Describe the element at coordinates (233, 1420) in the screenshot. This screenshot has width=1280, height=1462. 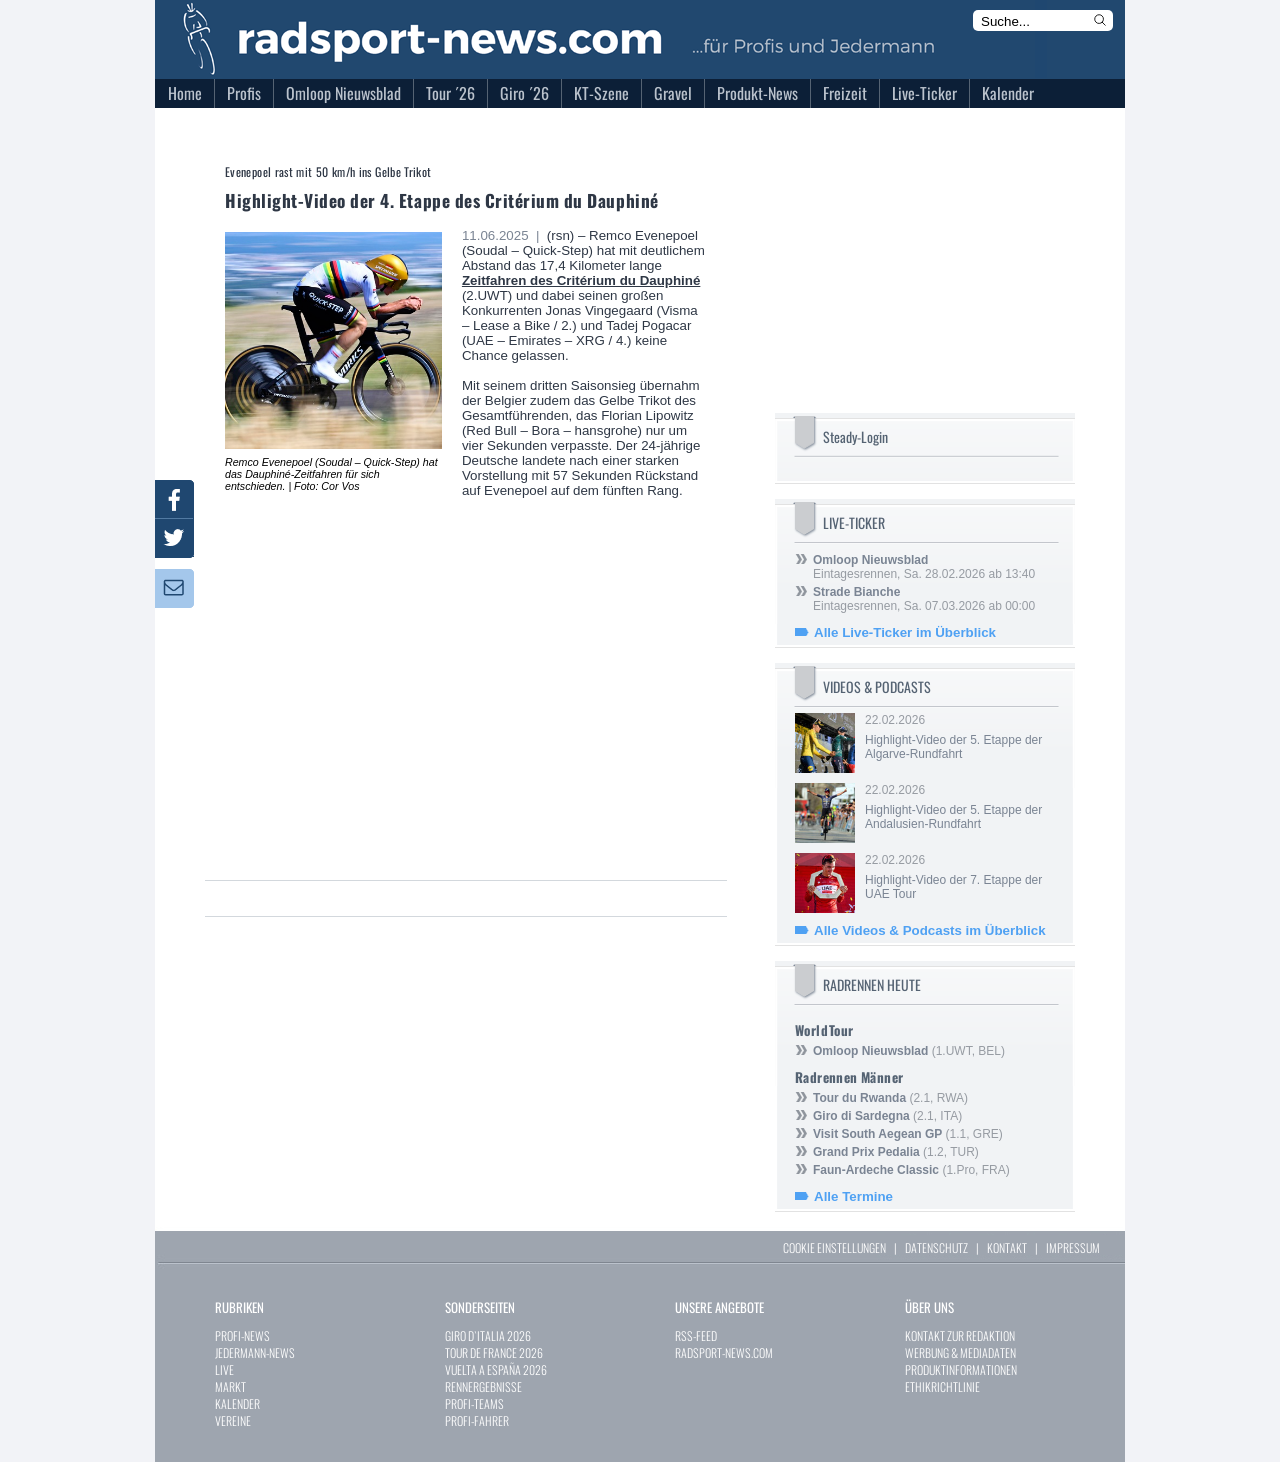
I see `VEREINE` at that location.